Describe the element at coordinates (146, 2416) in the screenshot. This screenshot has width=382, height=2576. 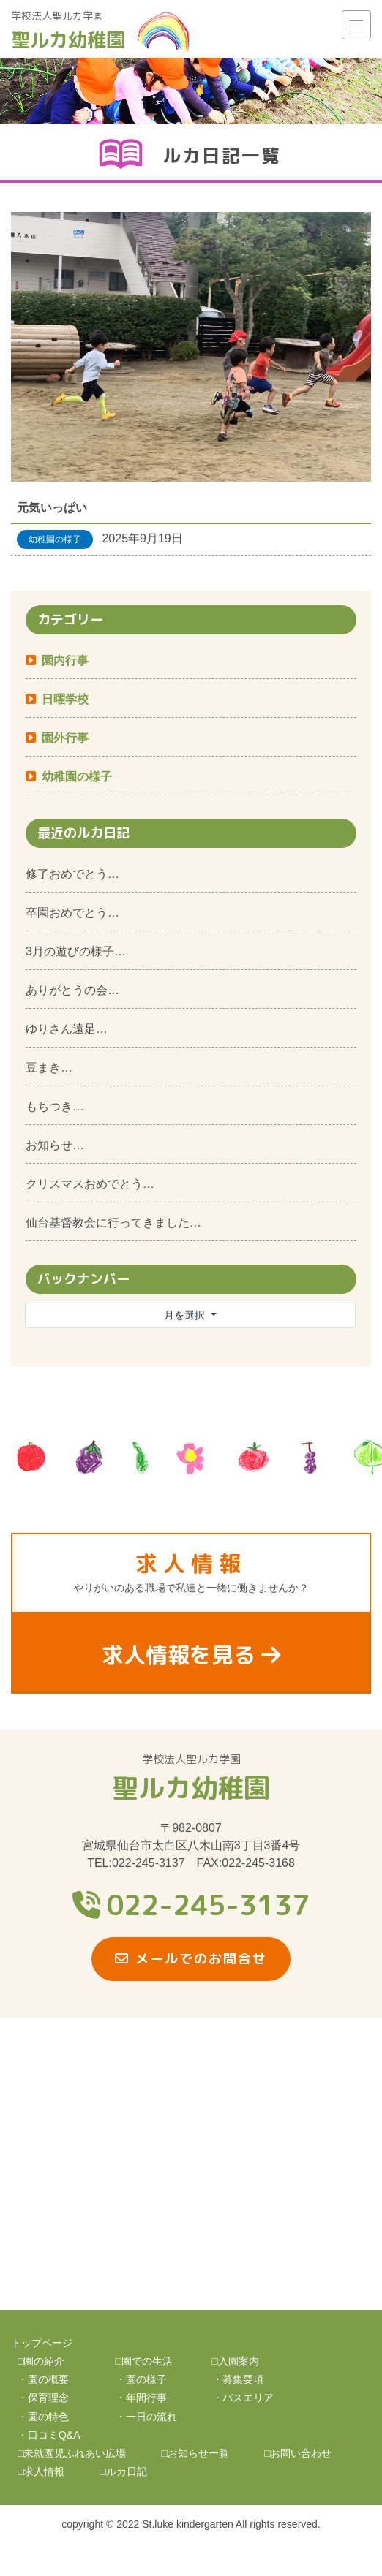
I see `・一日の流れ` at that location.